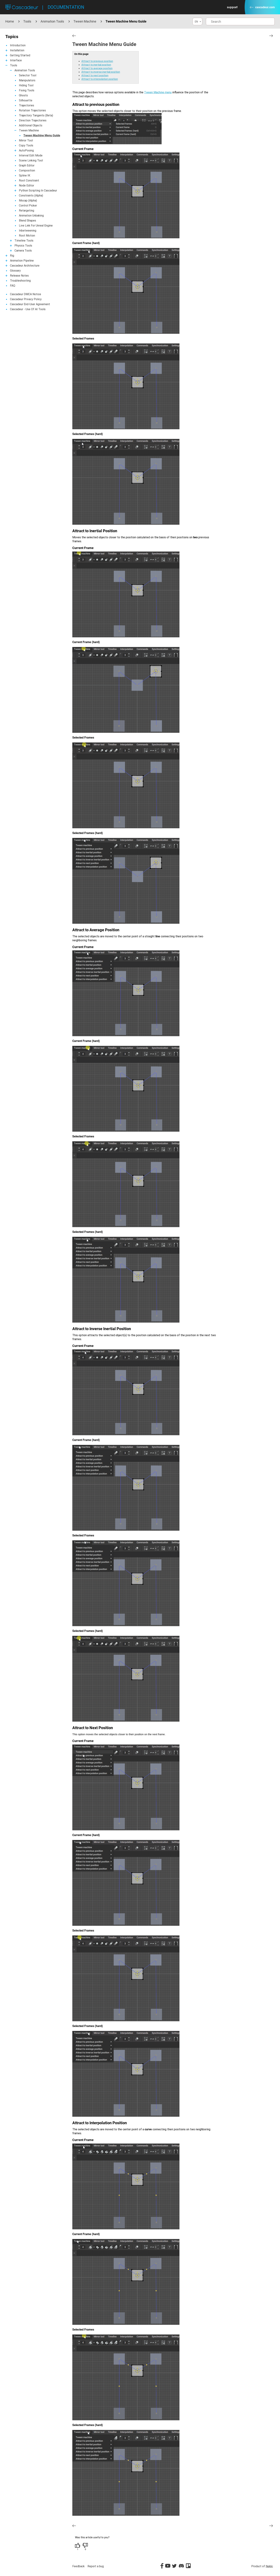 This screenshot has height=2576, width=280. Describe the element at coordinates (52, 21) in the screenshot. I see `Animation Tools` at that location.